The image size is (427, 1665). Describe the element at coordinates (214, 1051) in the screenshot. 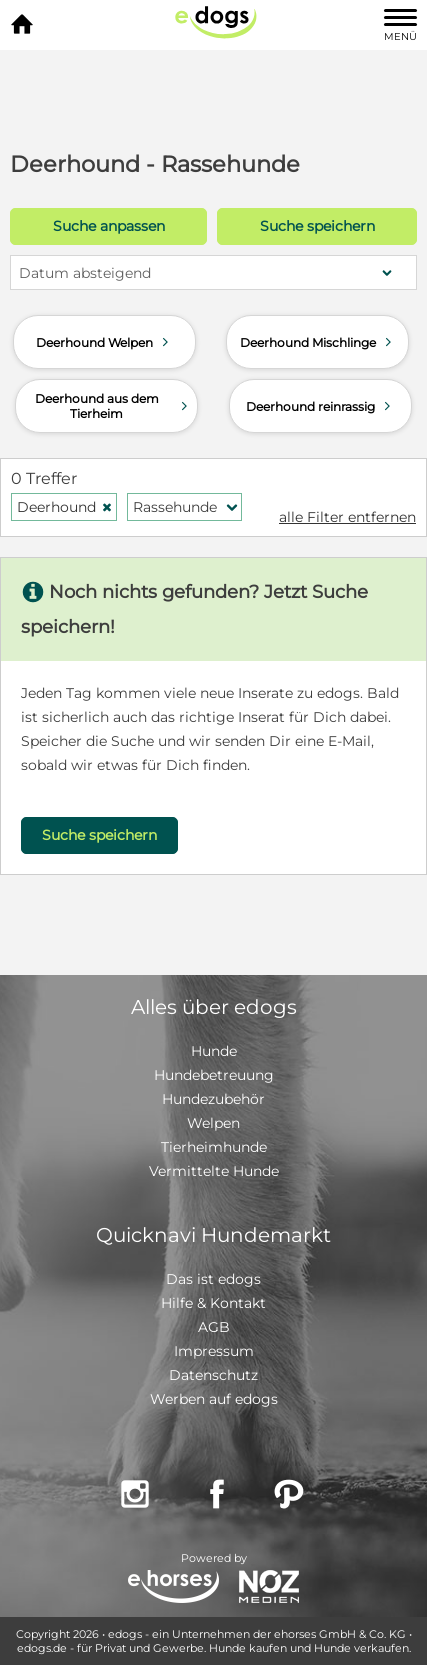

I see `Hunde` at that location.